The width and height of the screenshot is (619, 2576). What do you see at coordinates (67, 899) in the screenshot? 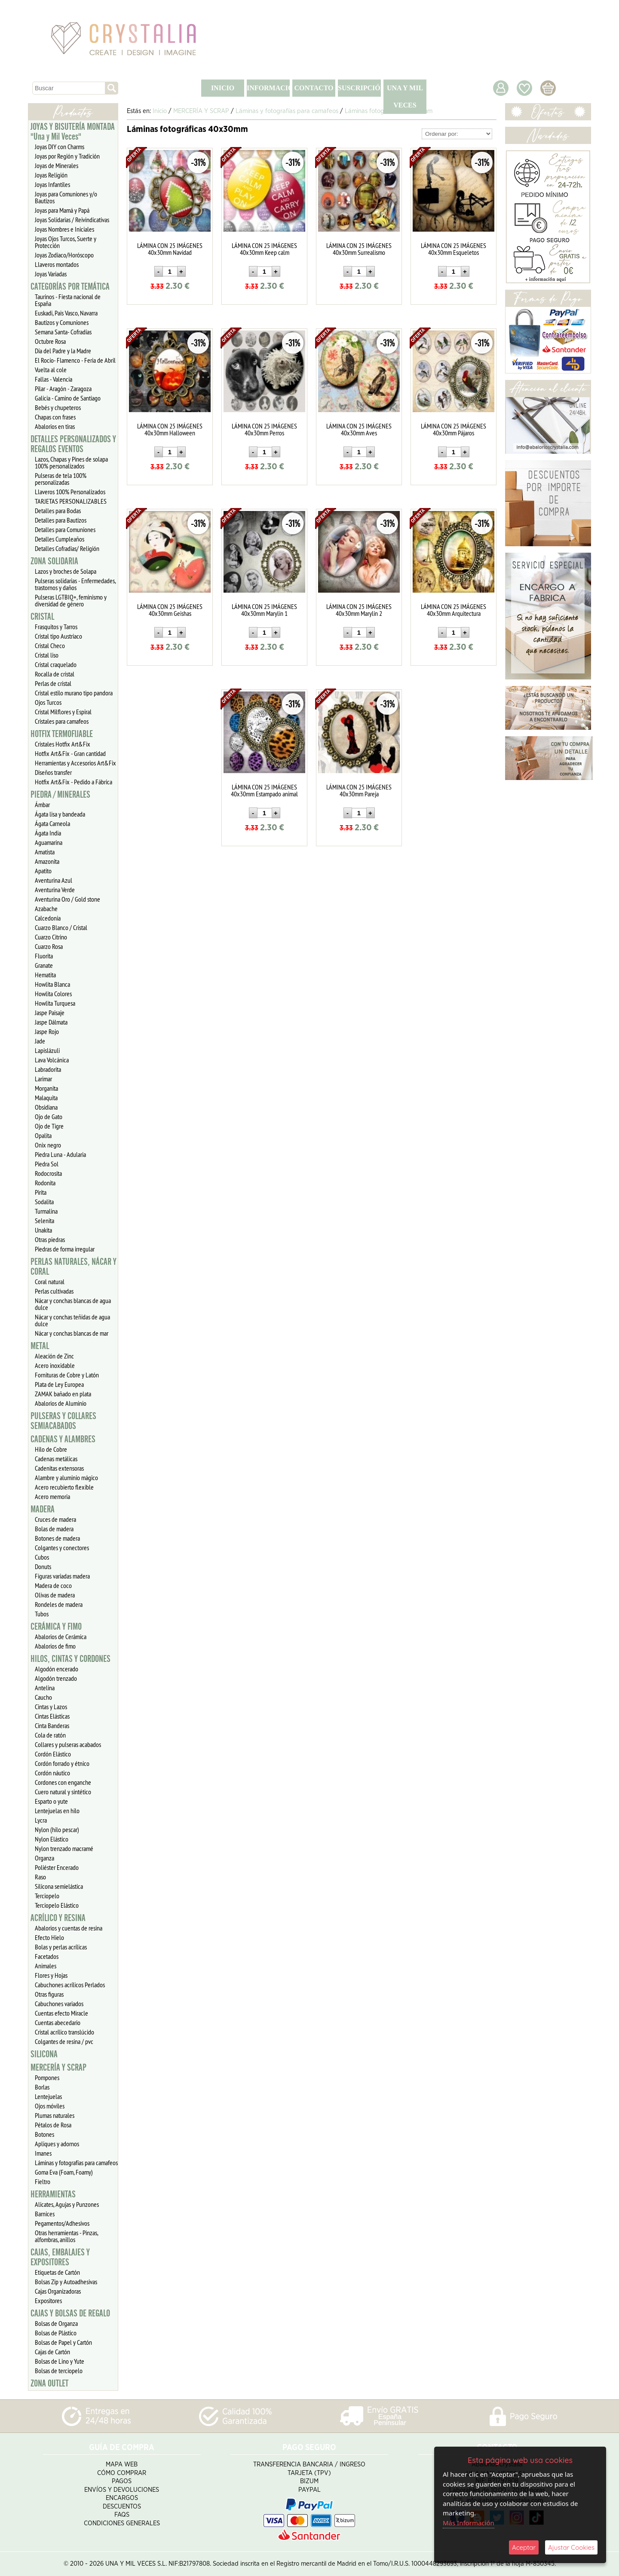
I see `Aventurina Oro / Gold stone` at bounding box center [67, 899].